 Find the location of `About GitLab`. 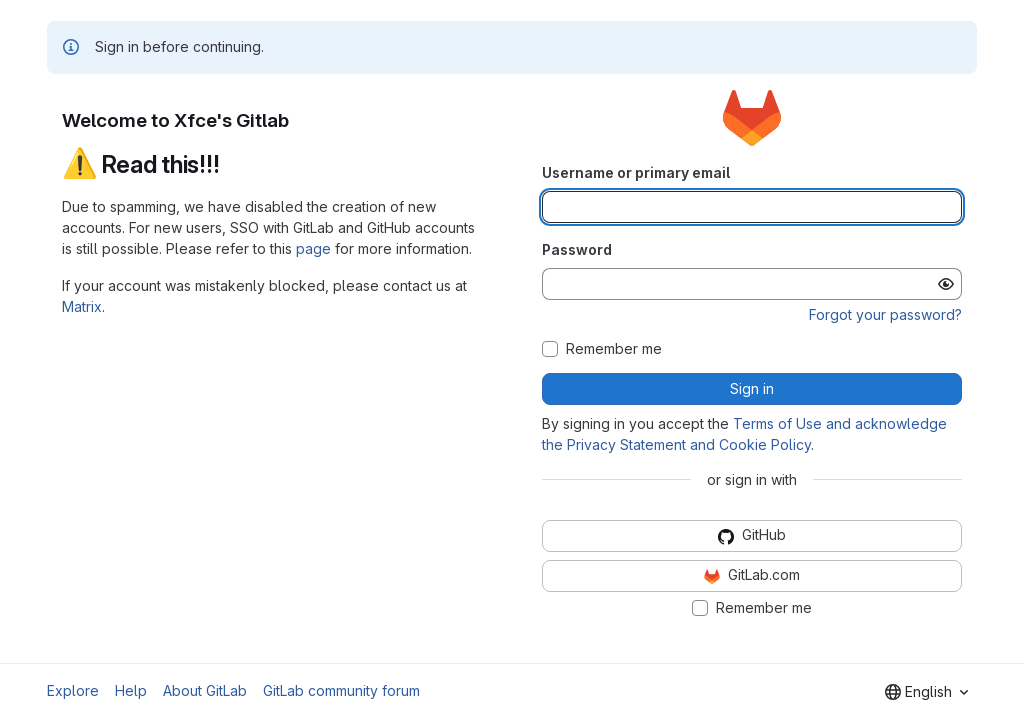

About GitLab is located at coordinates (205, 690).